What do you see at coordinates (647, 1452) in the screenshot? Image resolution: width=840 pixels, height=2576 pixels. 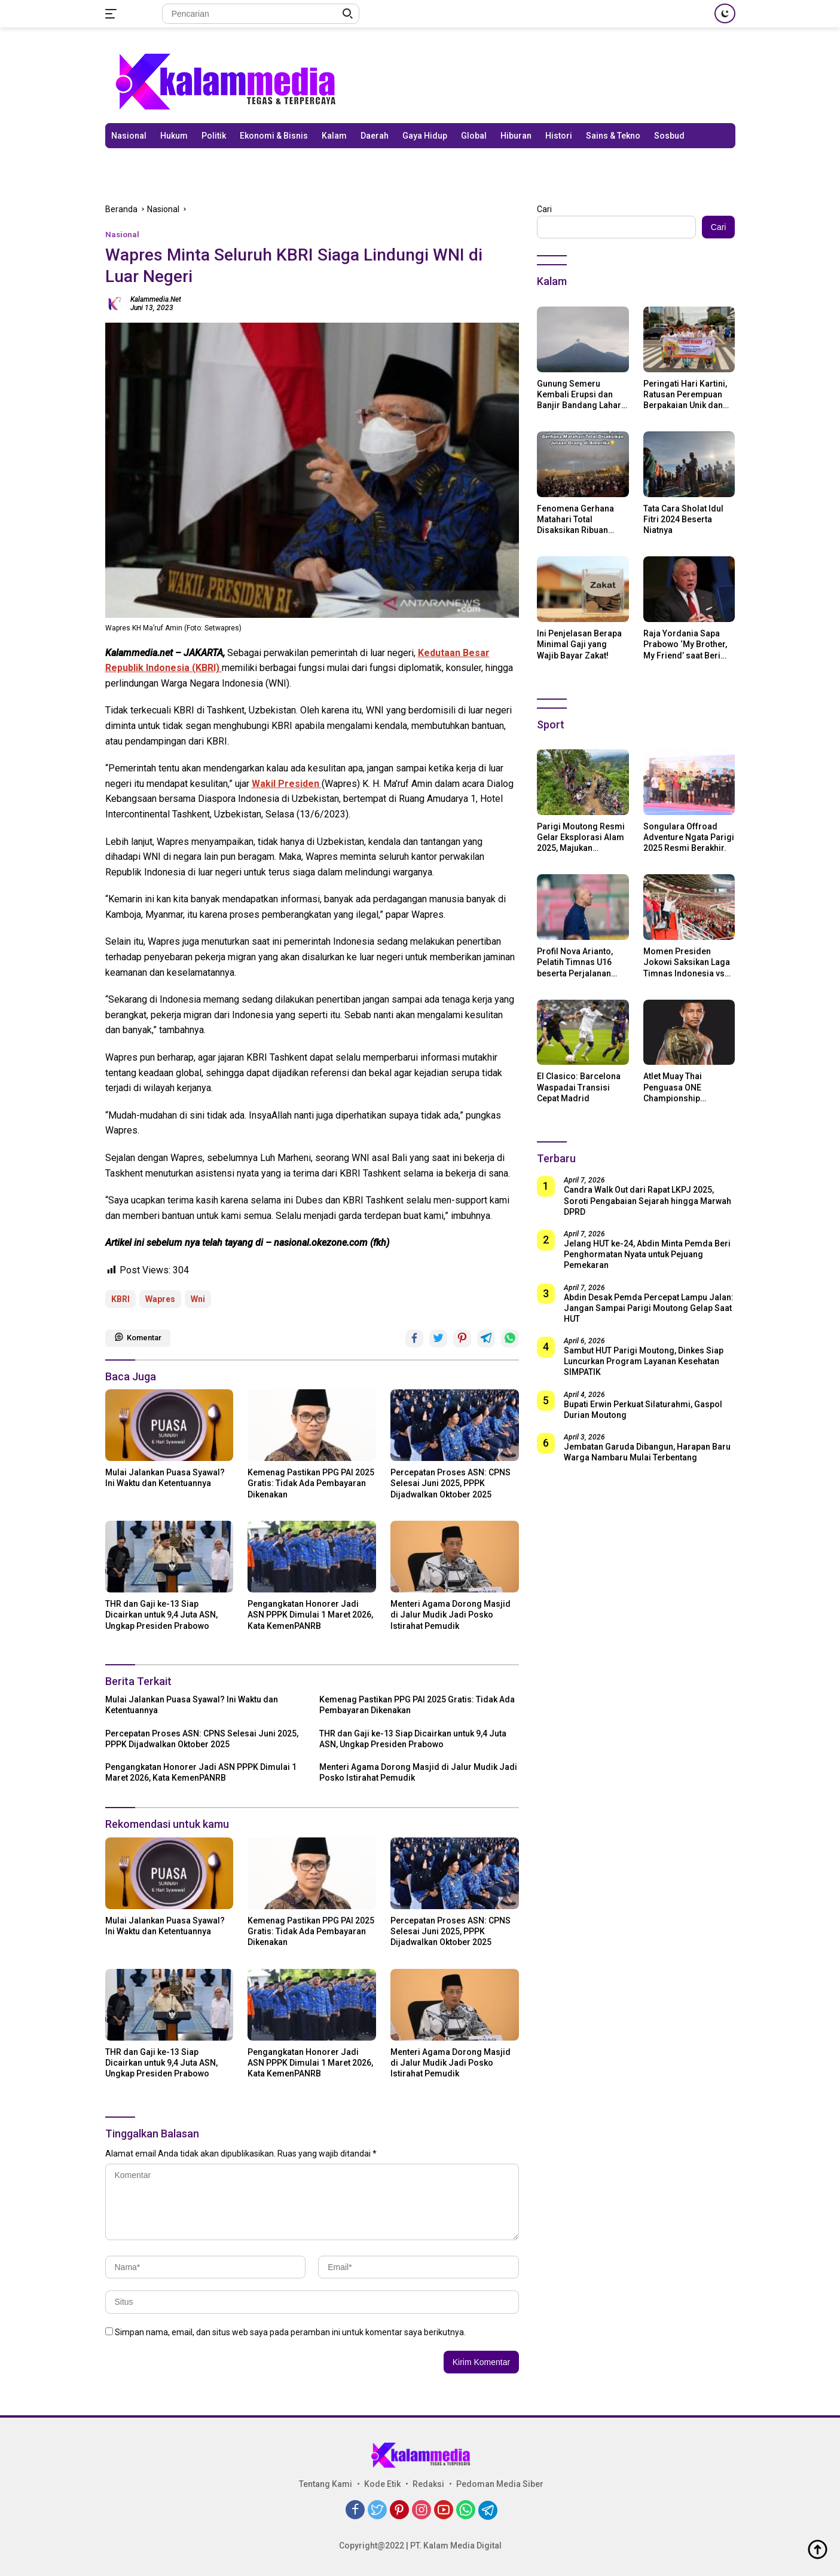 I see `Jembatan Garuda Dibangun, Harapan Baru Warga Nambaru Mulai Terbentang` at bounding box center [647, 1452].